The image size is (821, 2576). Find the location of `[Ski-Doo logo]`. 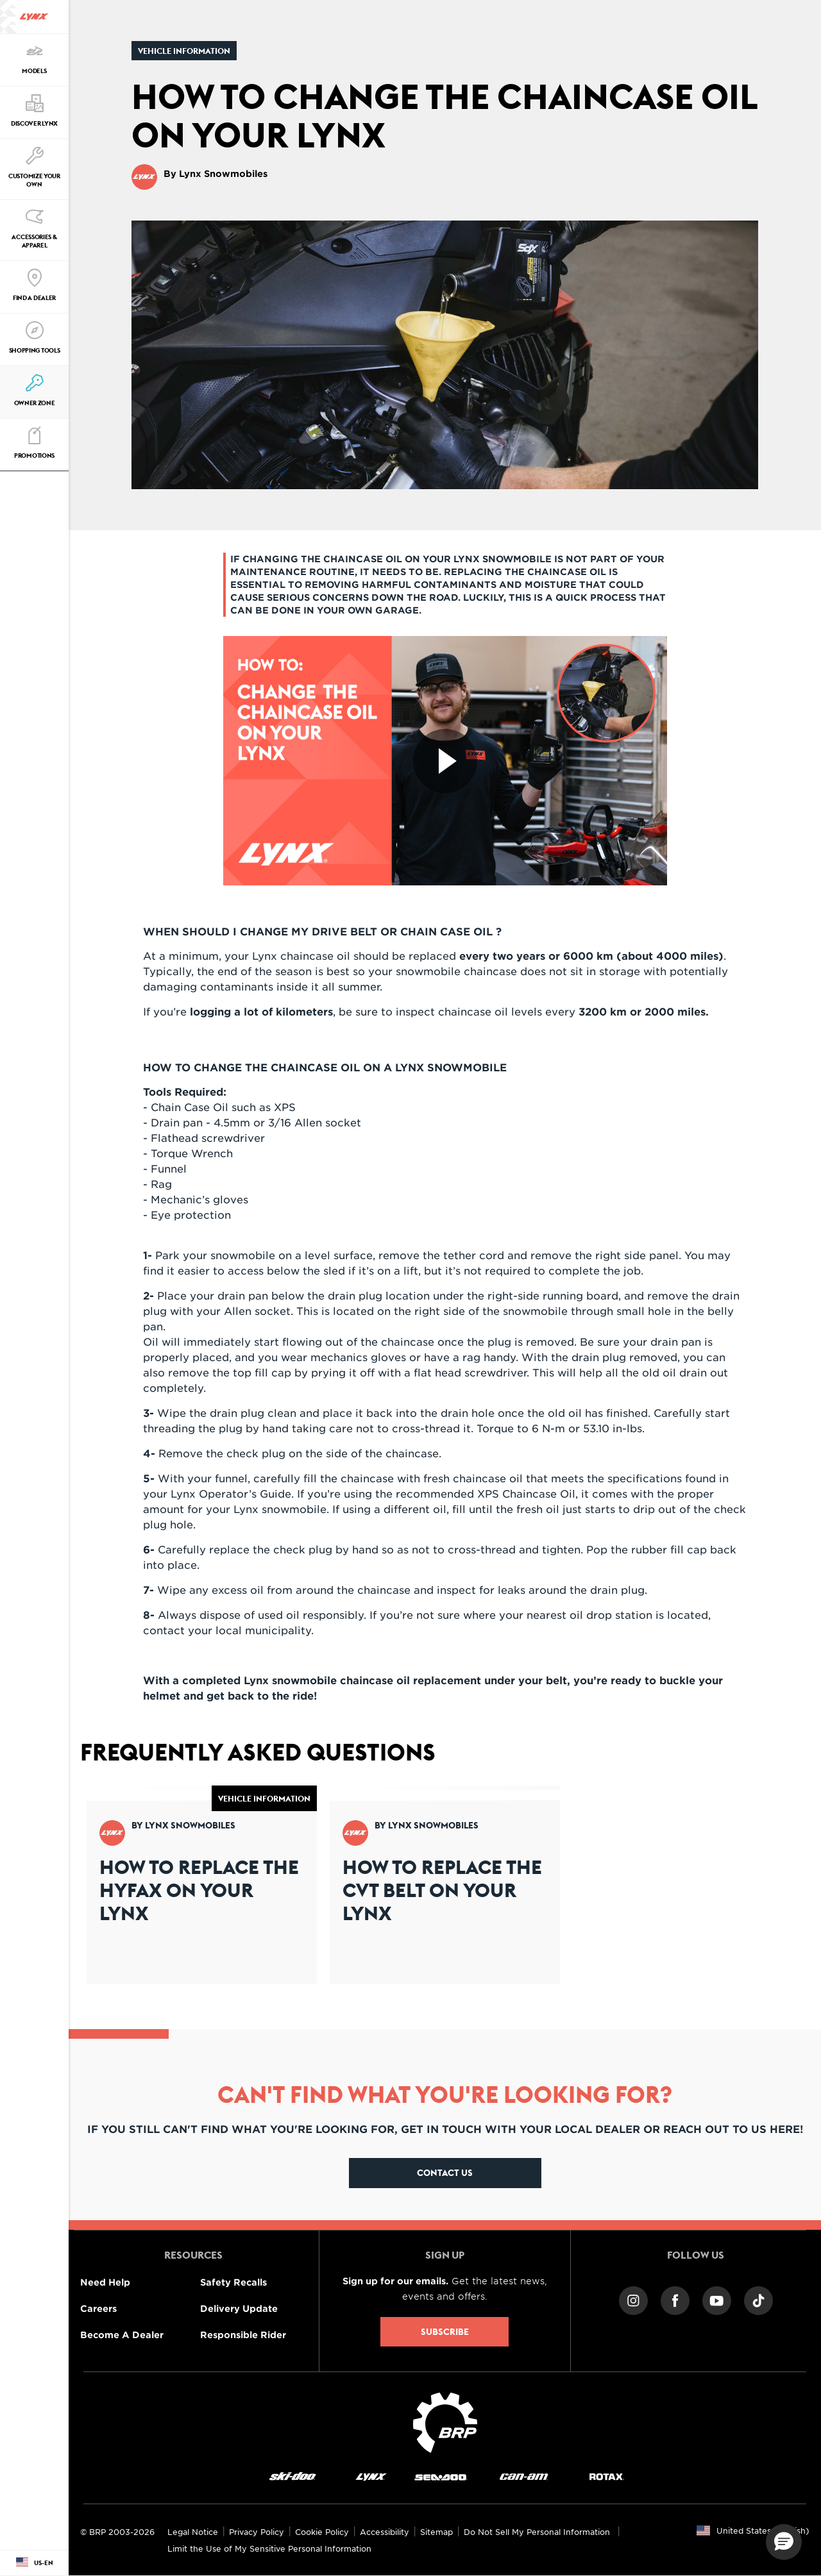

[Ski-Doo logo] is located at coordinates (292, 2476).